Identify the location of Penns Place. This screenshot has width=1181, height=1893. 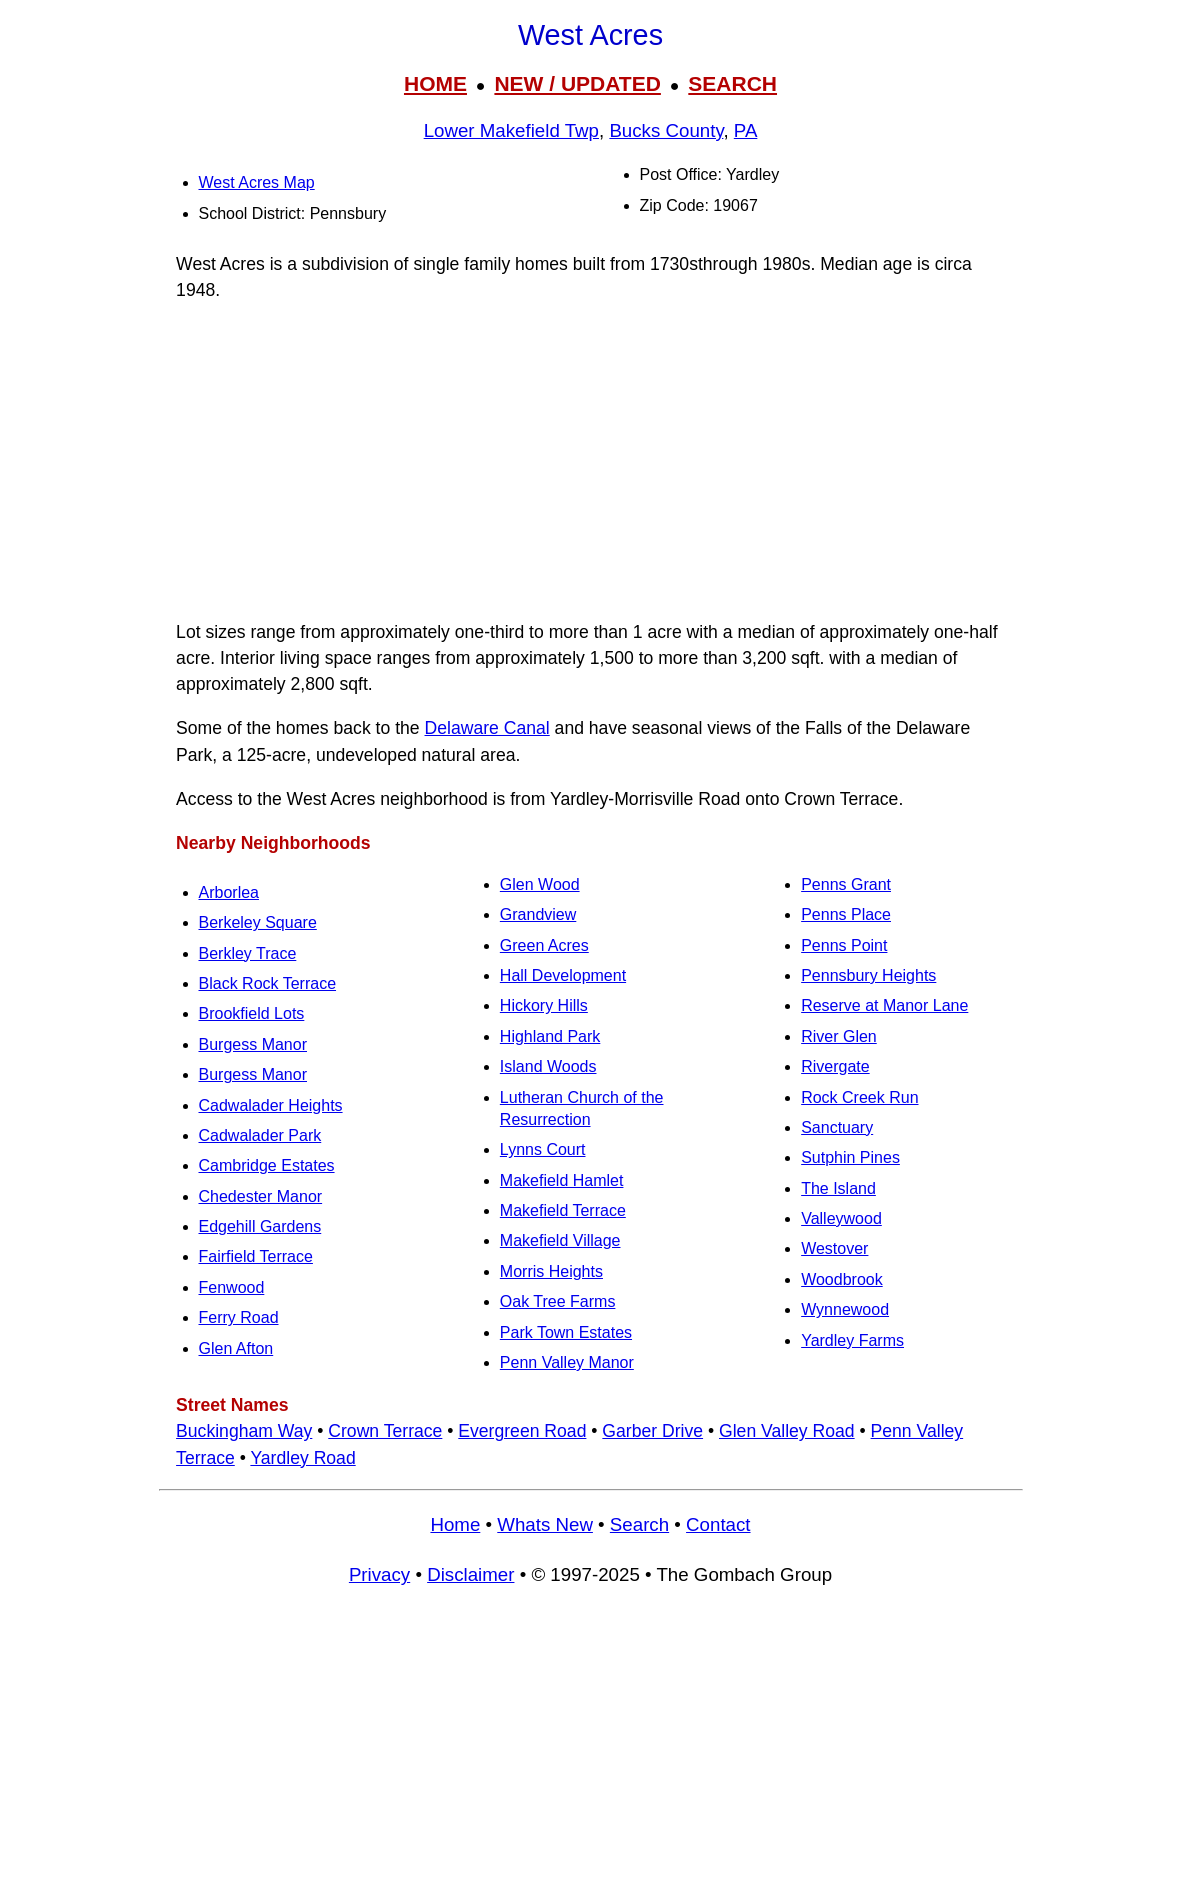
(846, 914).